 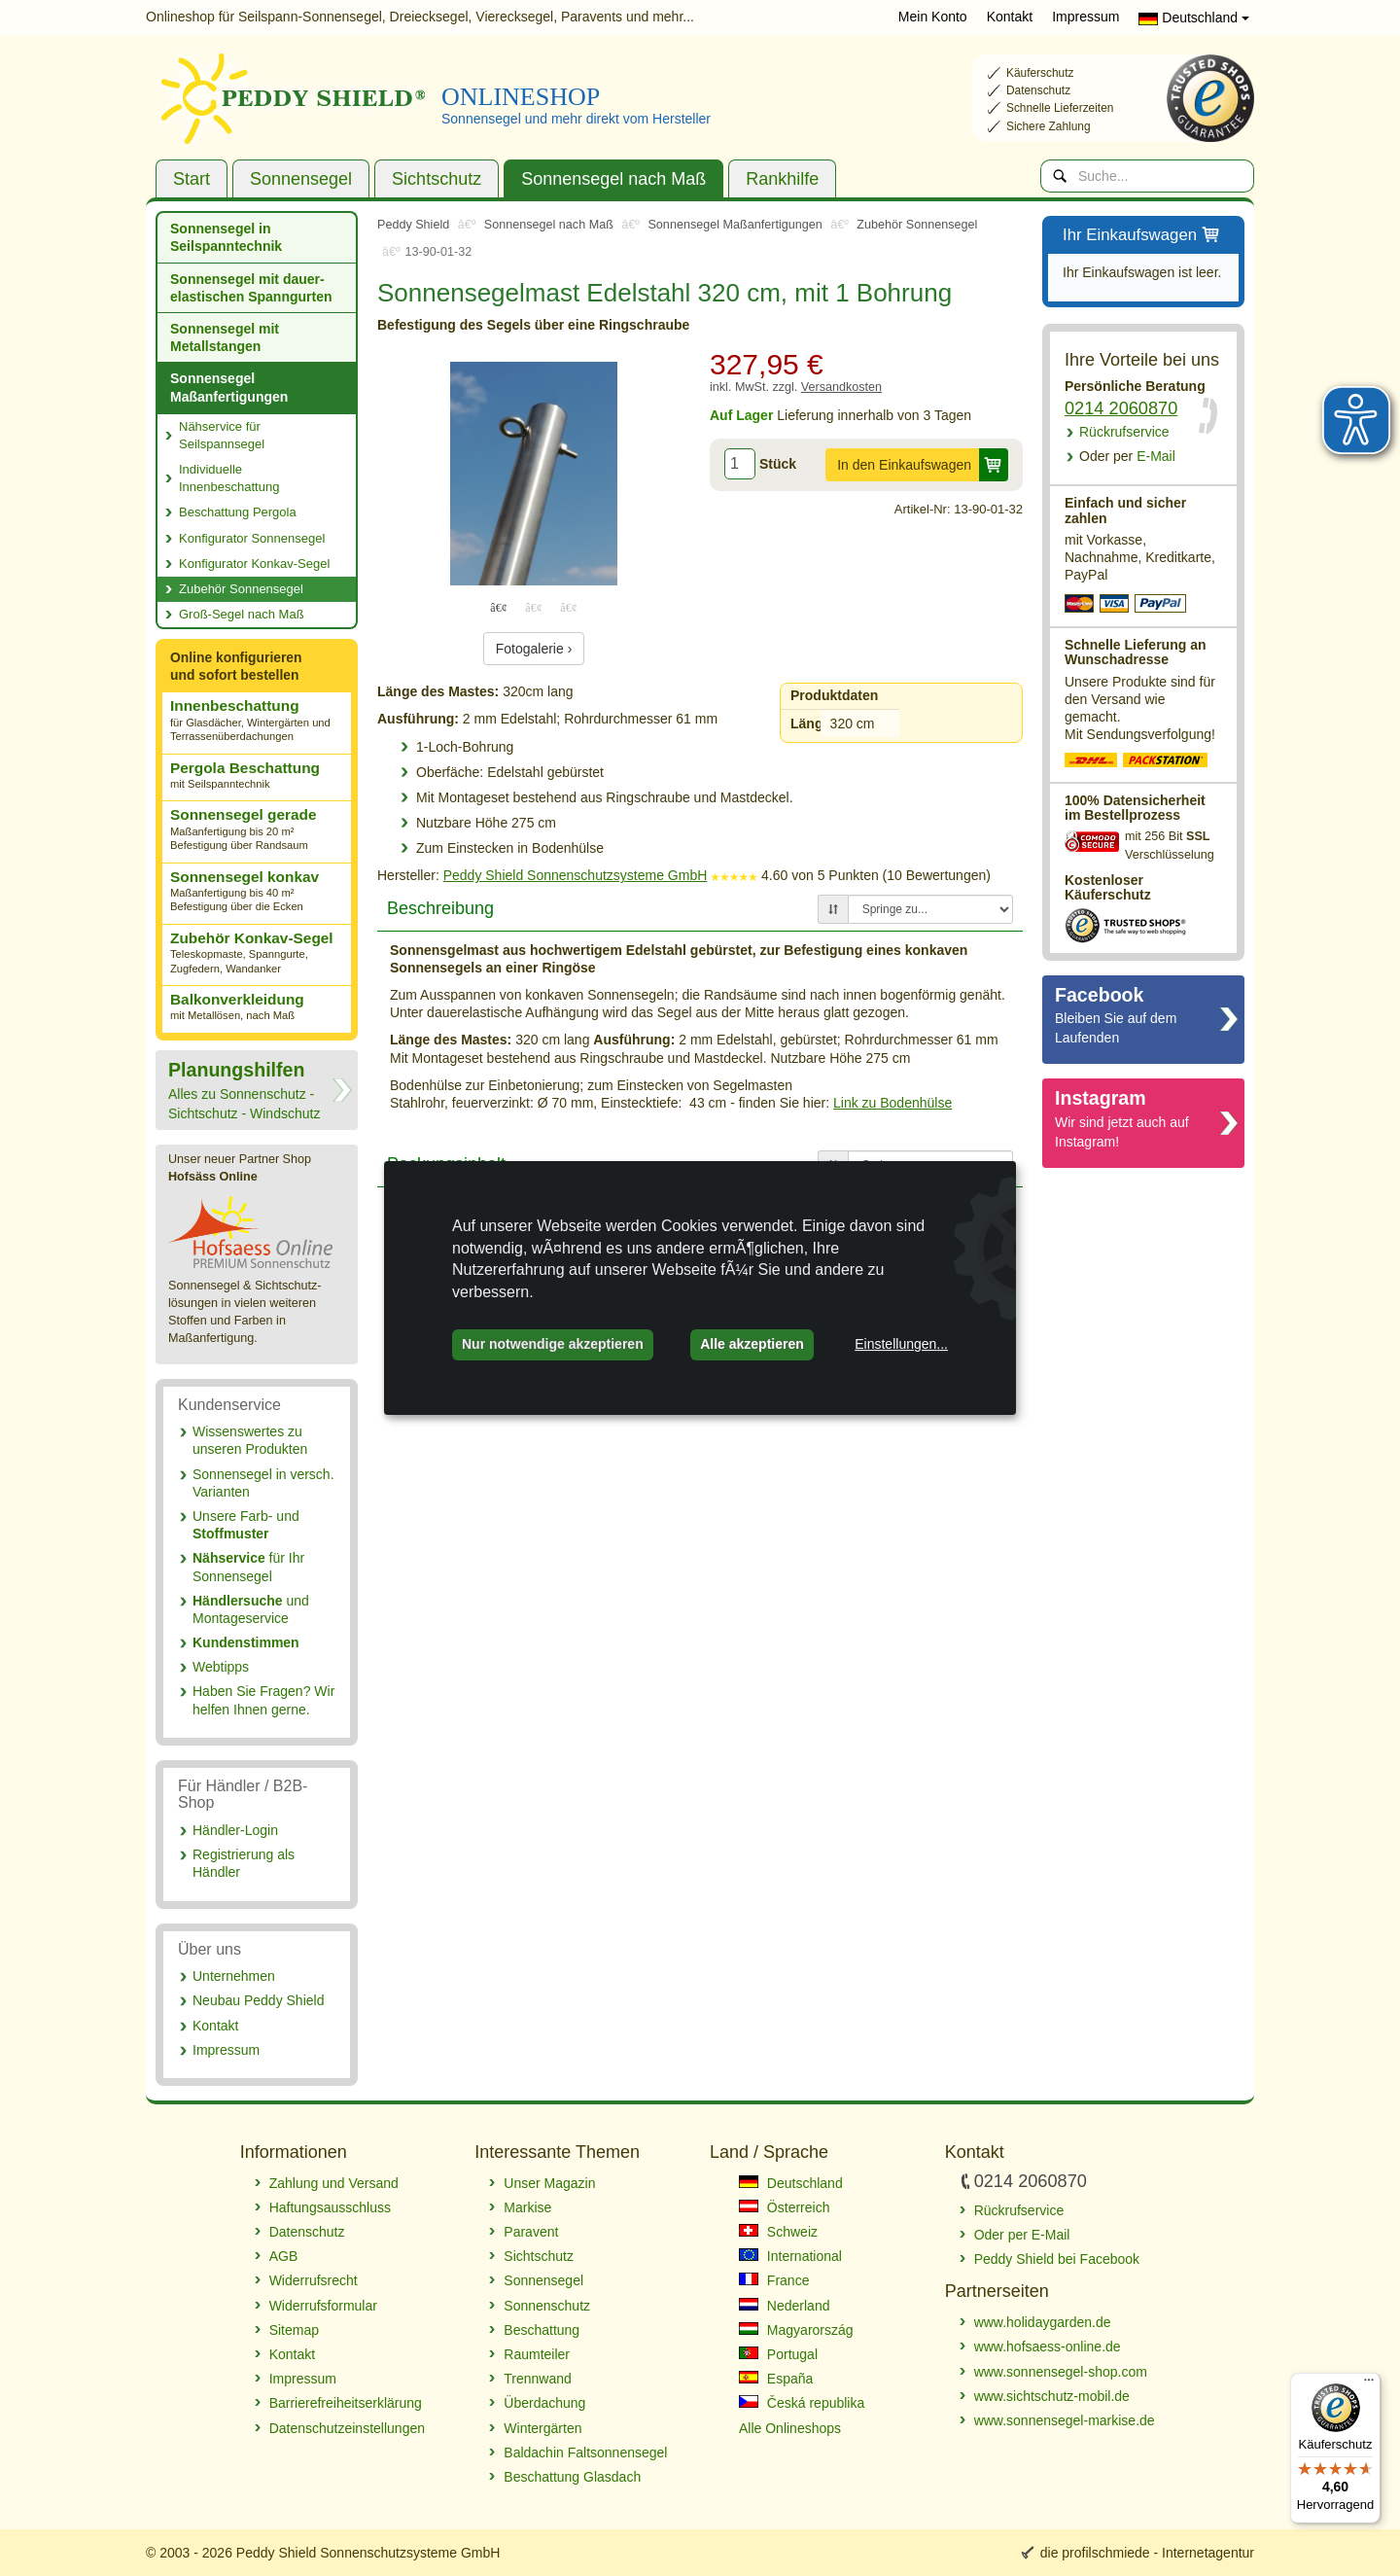 I want to click on Mein Konto, so click(x=932, y=16).